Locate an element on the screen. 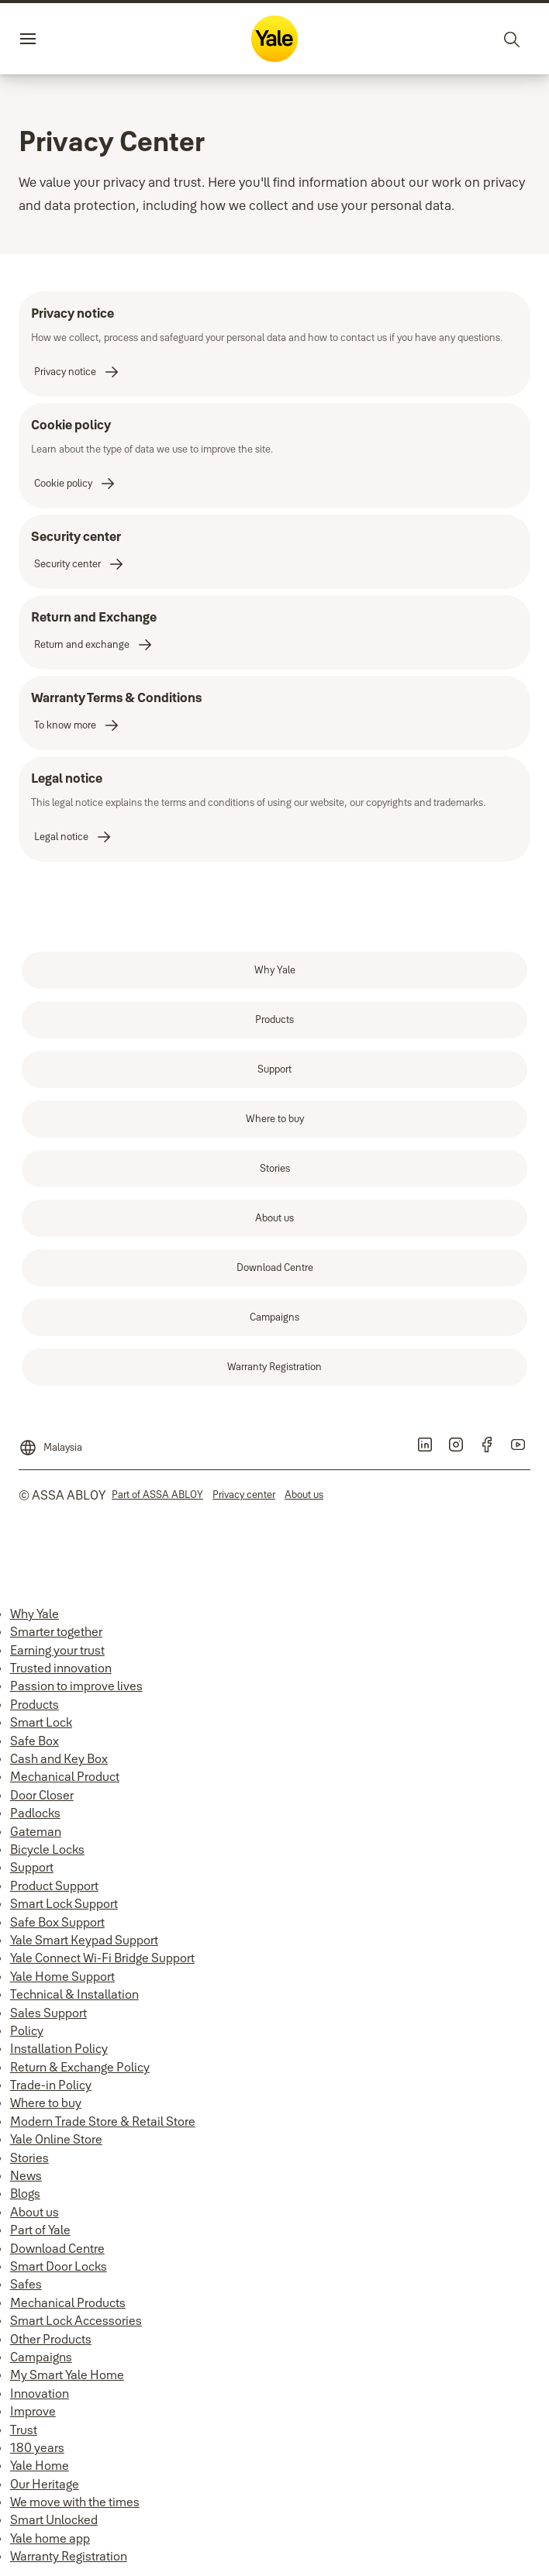  Improve is located at coordinates (33, 2411).